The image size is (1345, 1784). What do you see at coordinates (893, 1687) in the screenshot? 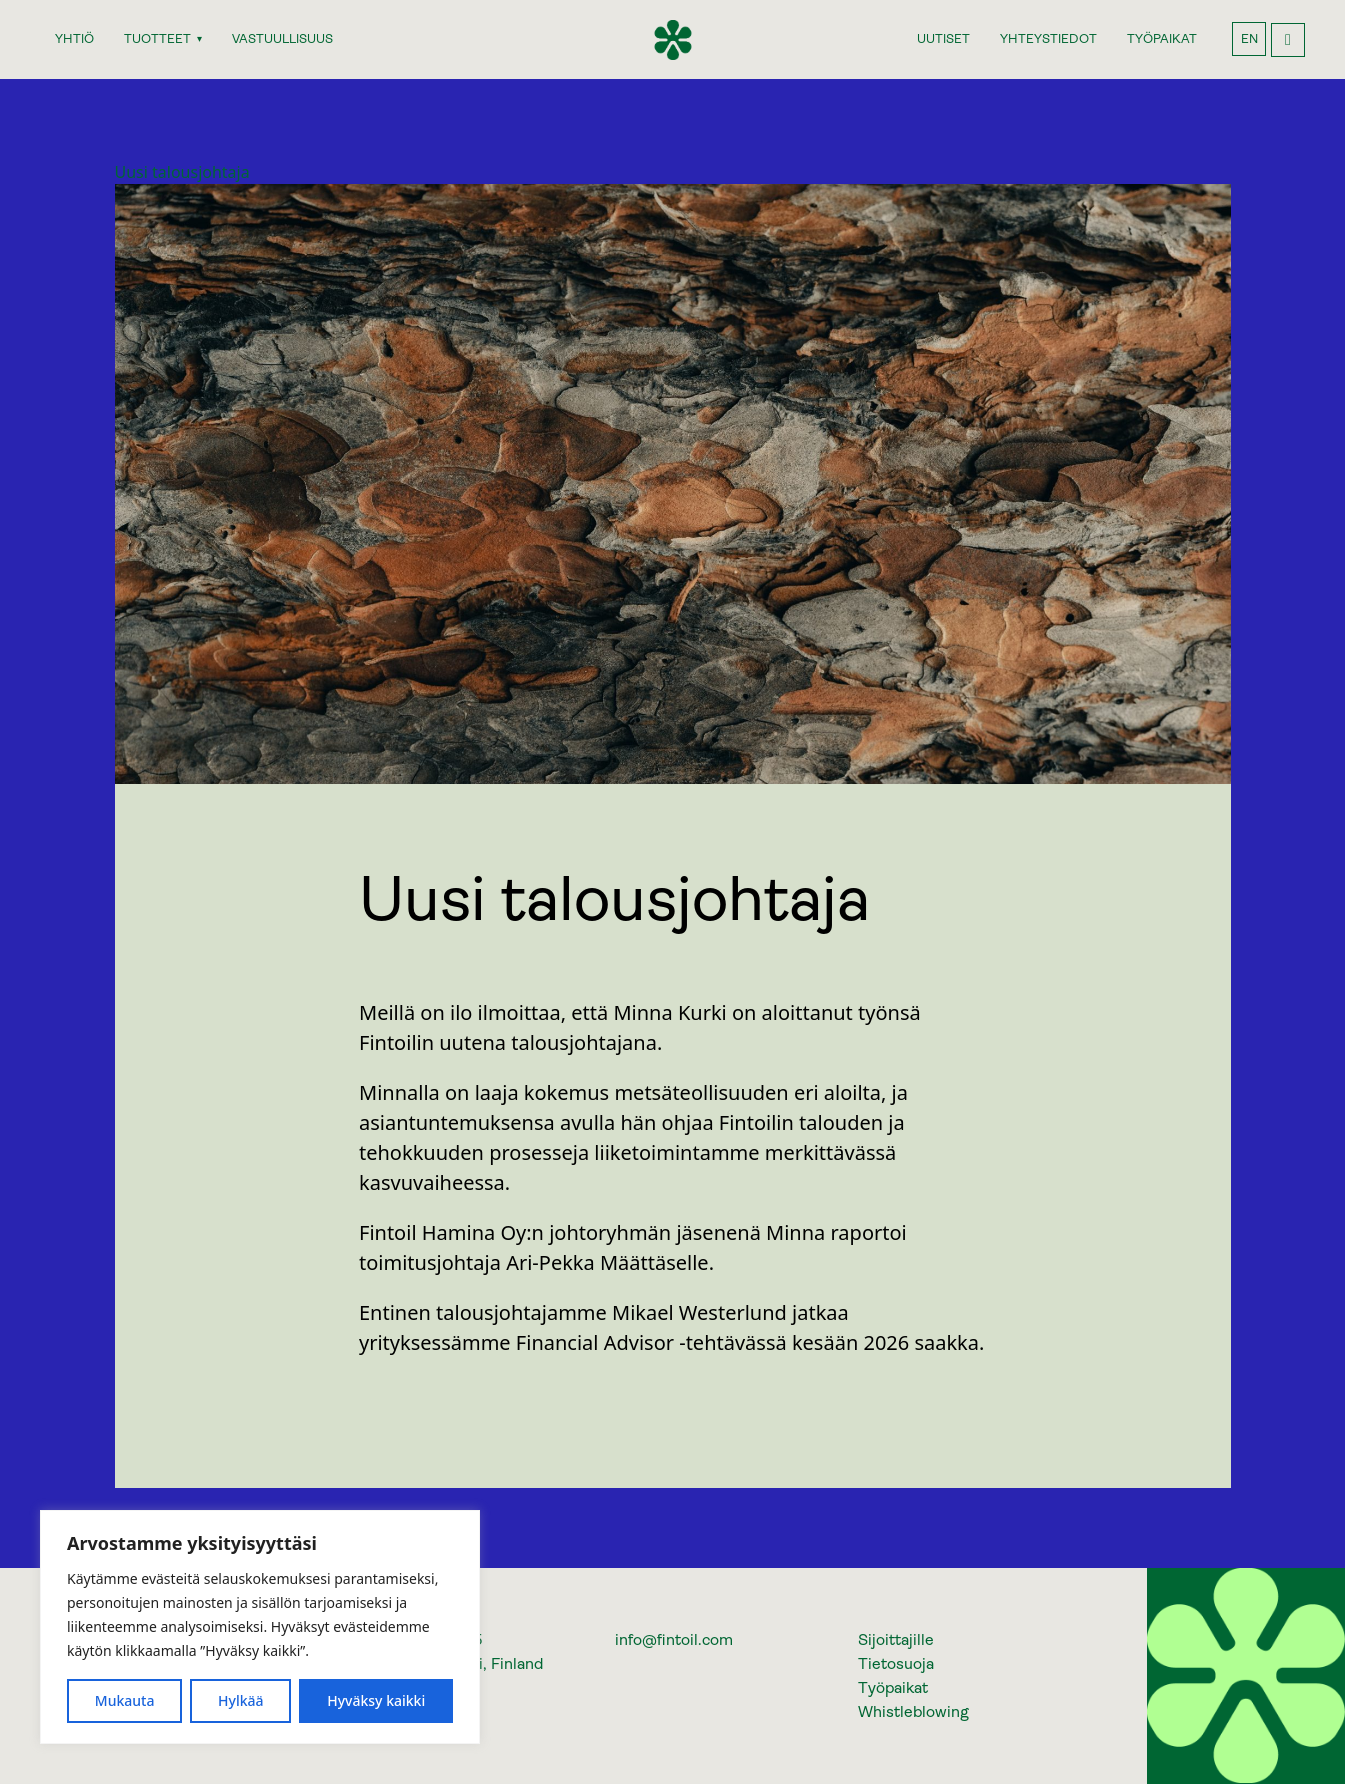
I see `Työpaikat` at bounding box center [893, 1687].